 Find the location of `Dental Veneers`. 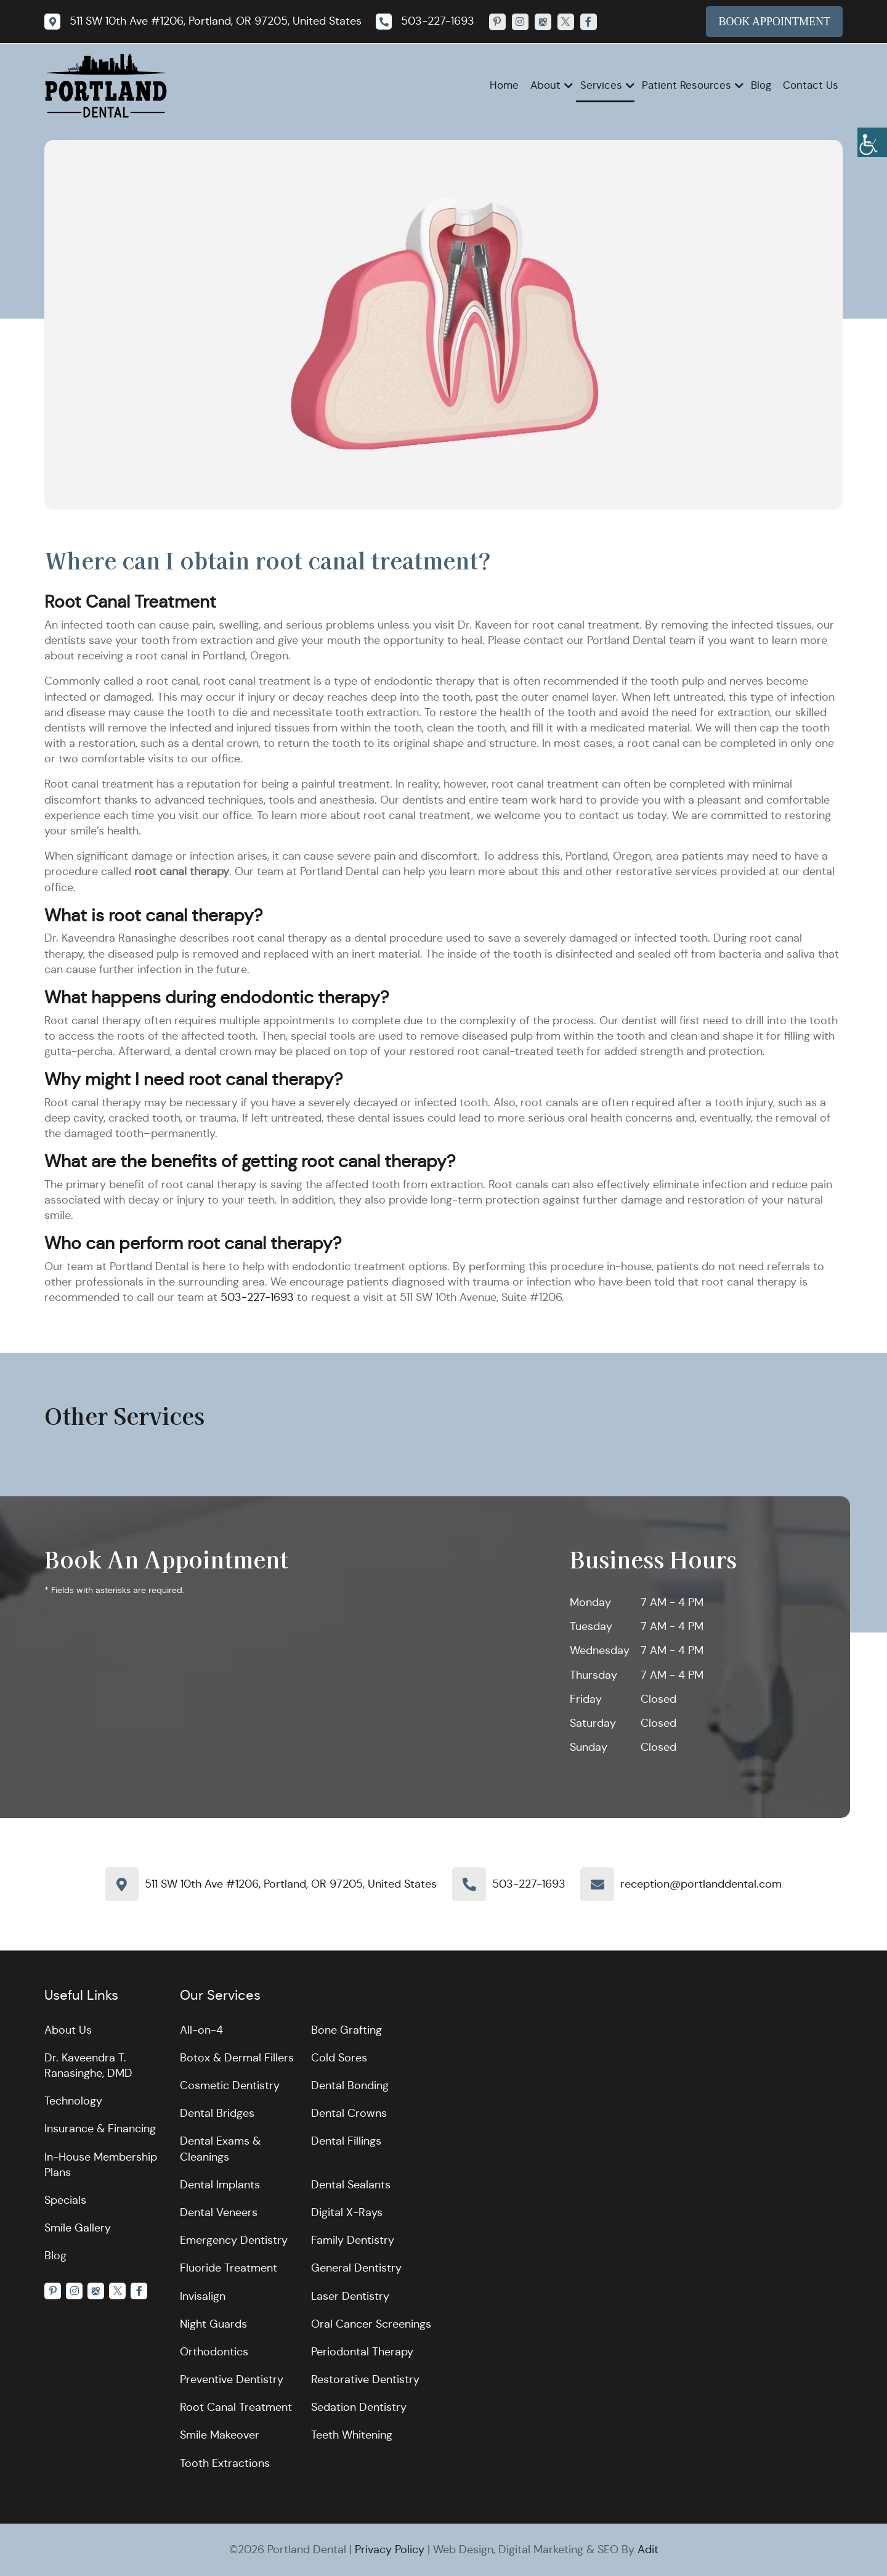

Dental Veneers is located at coordinates (218, 2212).